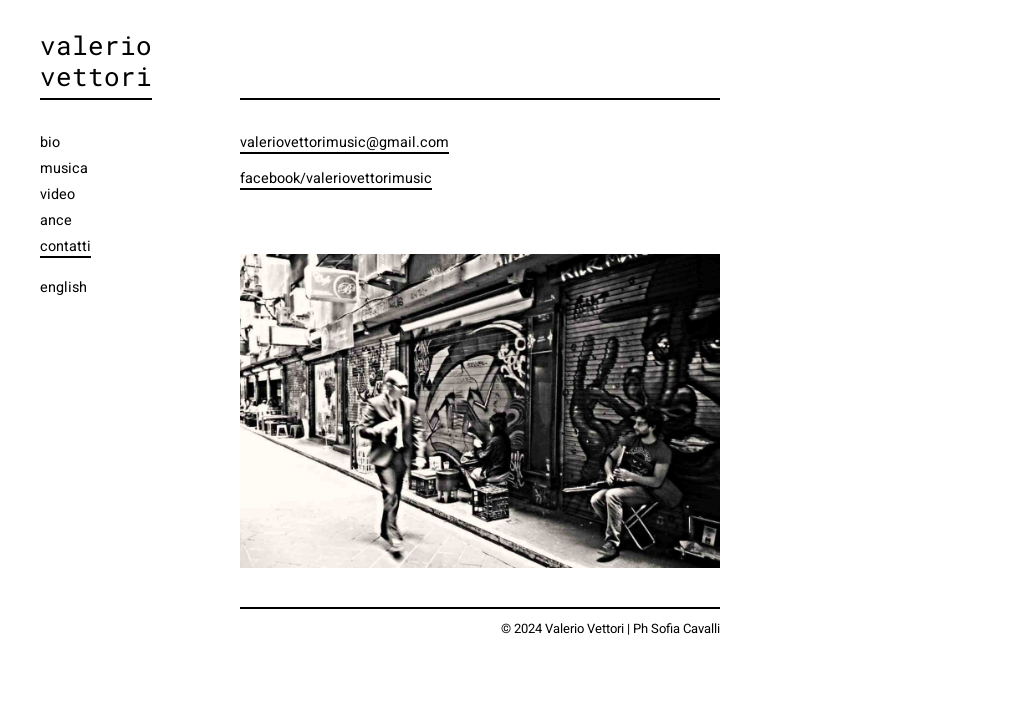  Describe the element at coordinates (56, 220) in the screenshot. I see `ance` at that location.